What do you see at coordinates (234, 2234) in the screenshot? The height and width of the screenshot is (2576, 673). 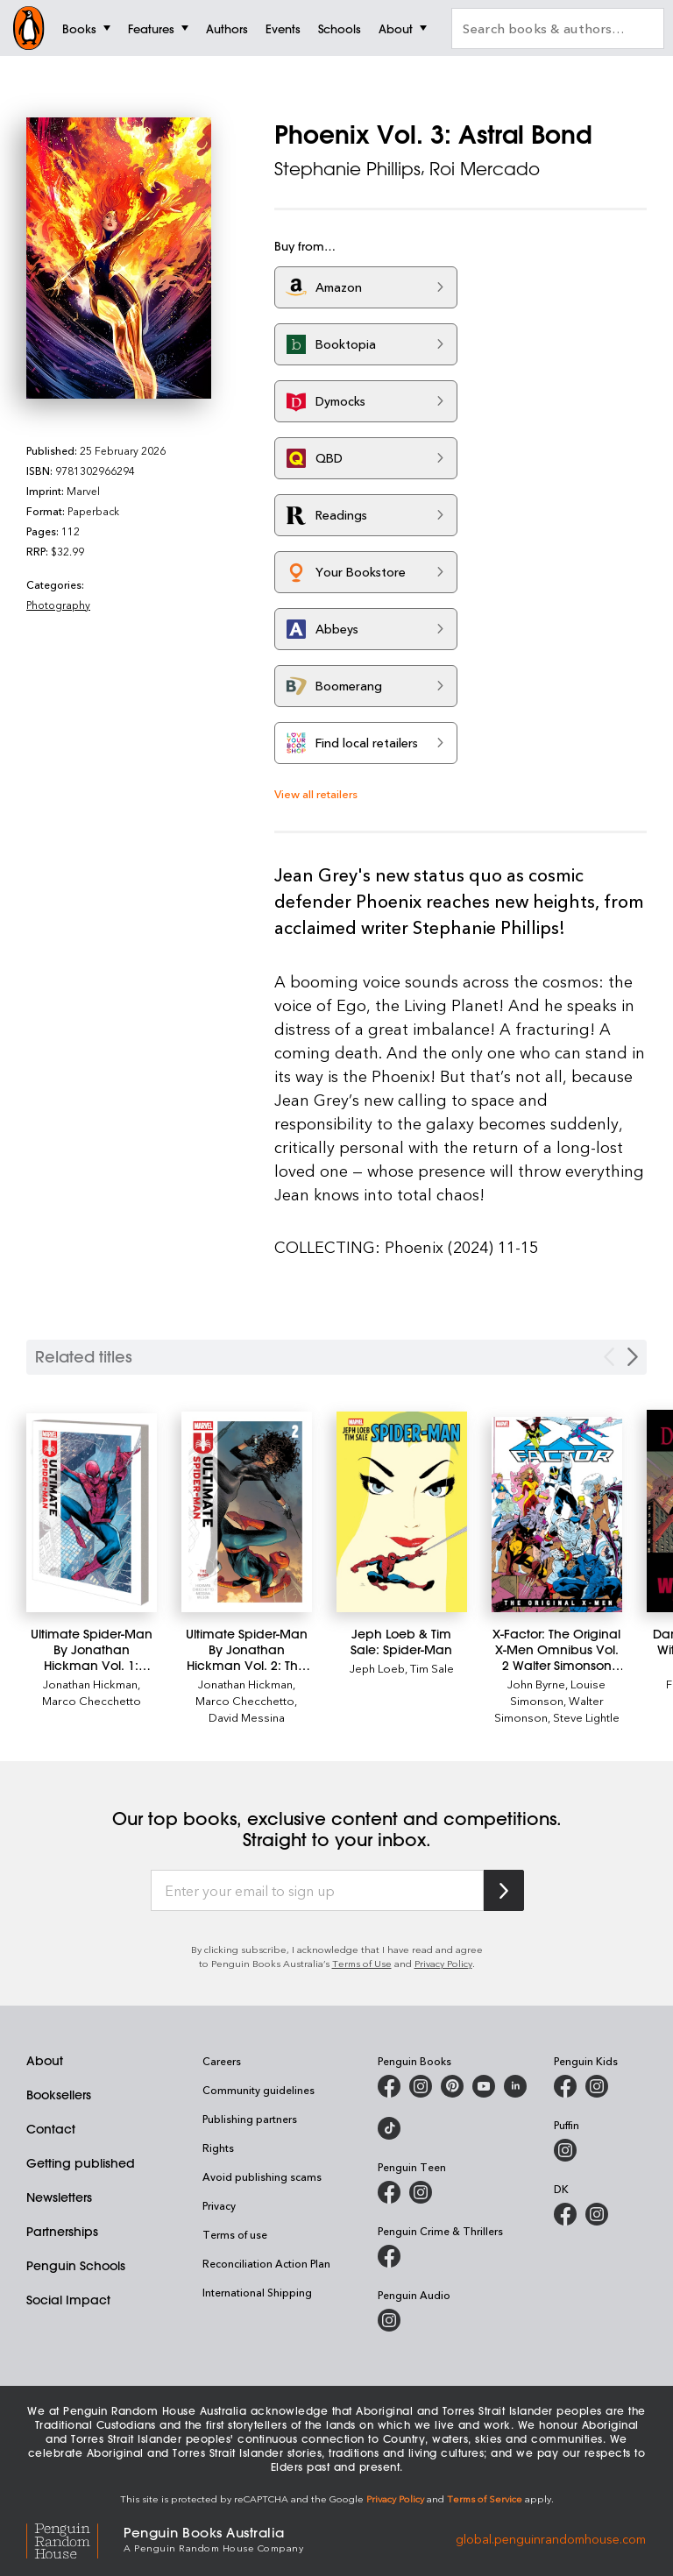 I see `Terms of use` at bounding box center [234, 2234].